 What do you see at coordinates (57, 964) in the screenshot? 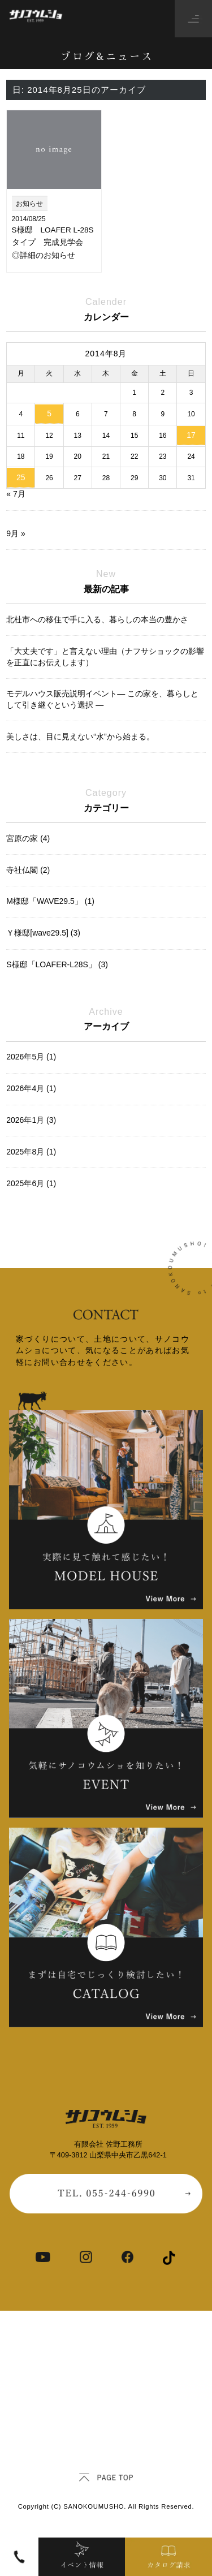
I see `S様邸「LOAFER-L28S」 (3)` at bounding box center [57, 964].